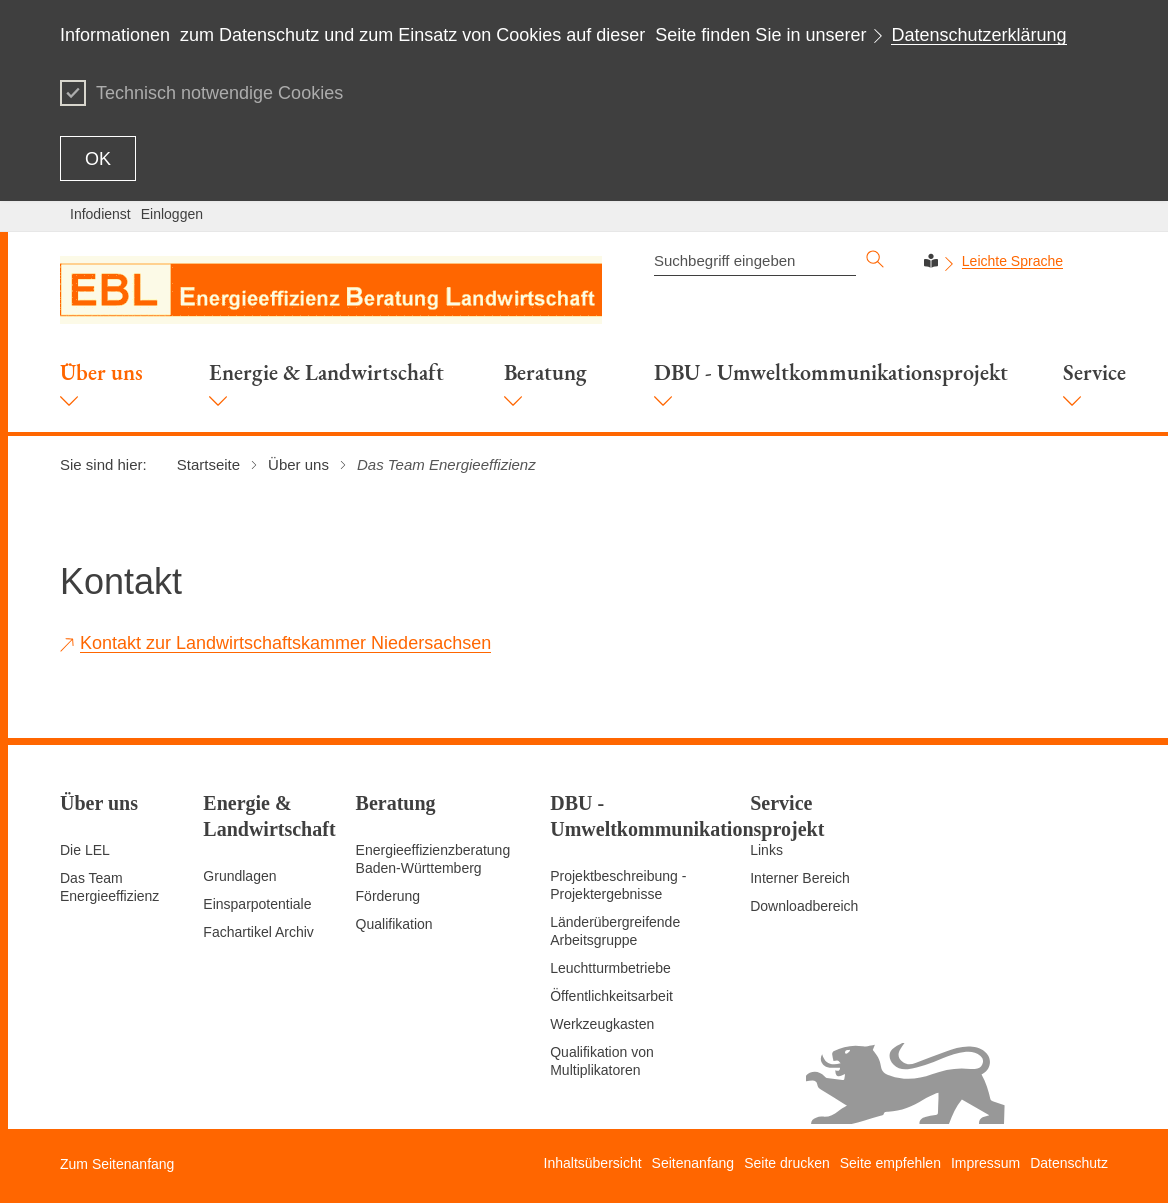  I want to click on Inhaltsübersicht, so click(593, 1163).